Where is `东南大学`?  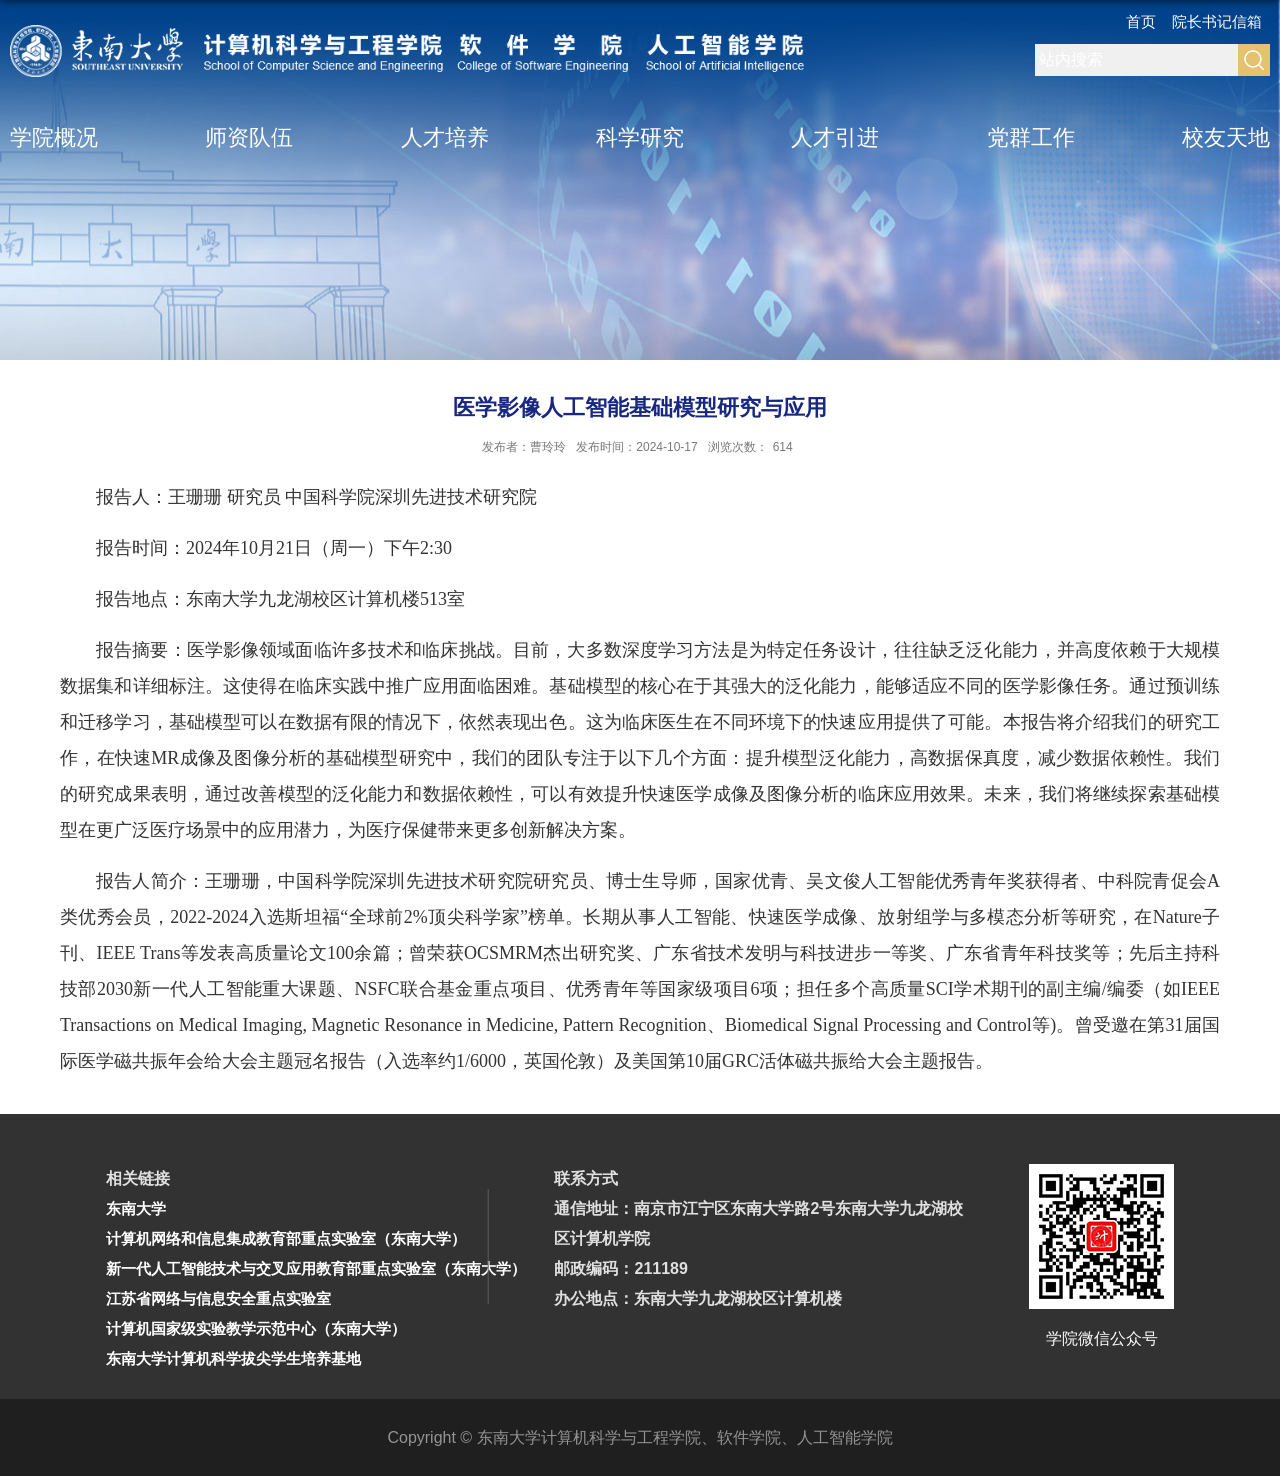
东南大学 is located at coordinates (136, 1208).